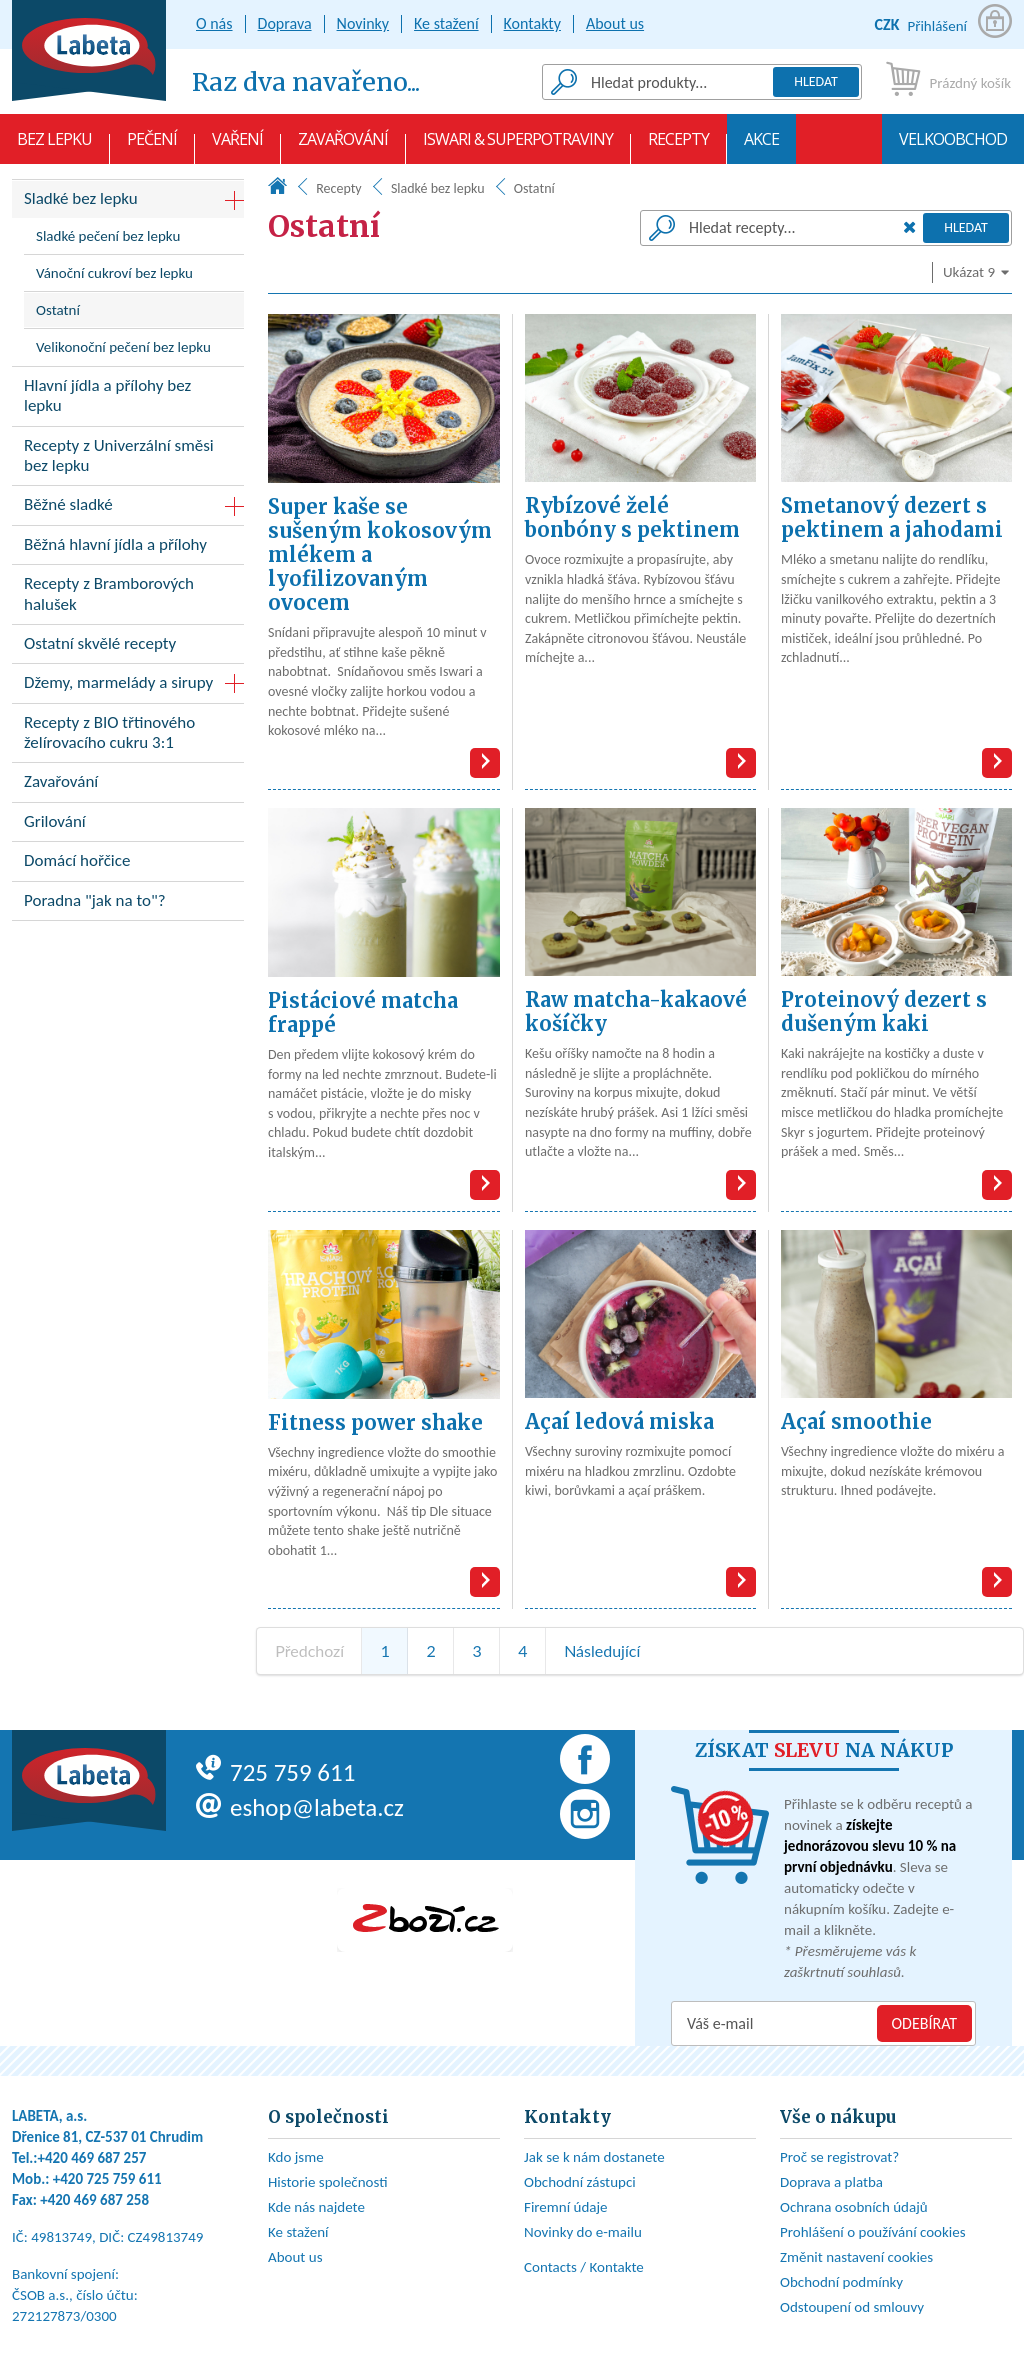 The height and width of the screenshot is (2357, 1024). I want to click on About us, so click(615, 23).